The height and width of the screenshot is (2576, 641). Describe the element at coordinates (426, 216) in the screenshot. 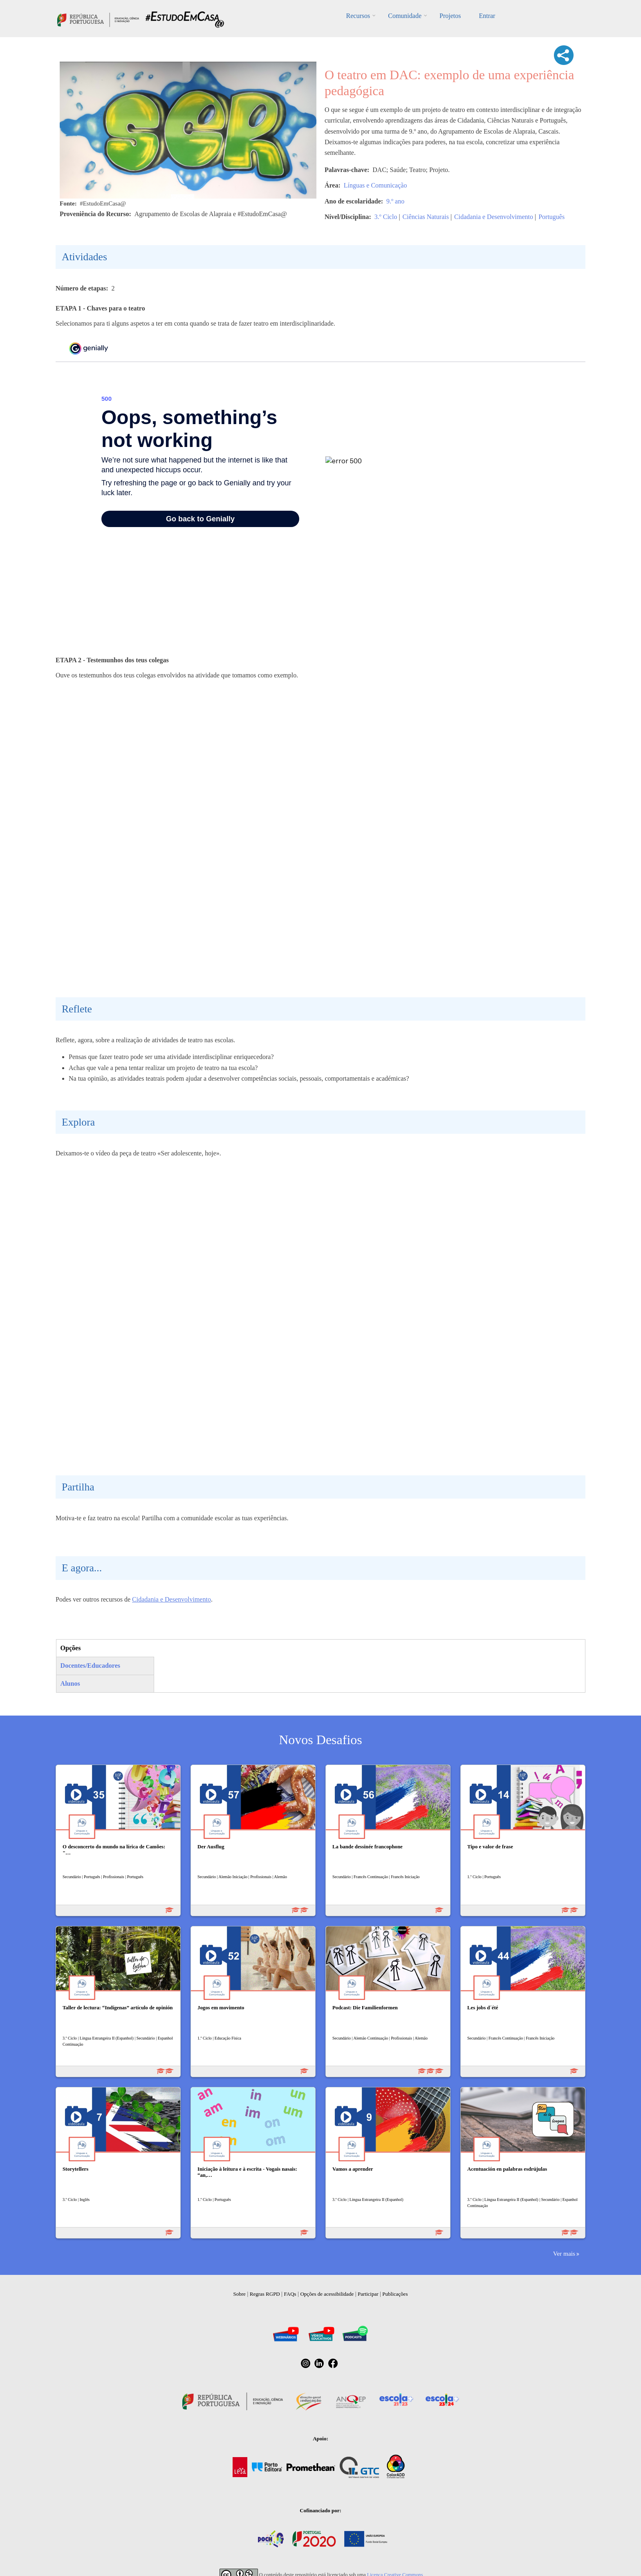

I see `Ciências Naturais` at that location.